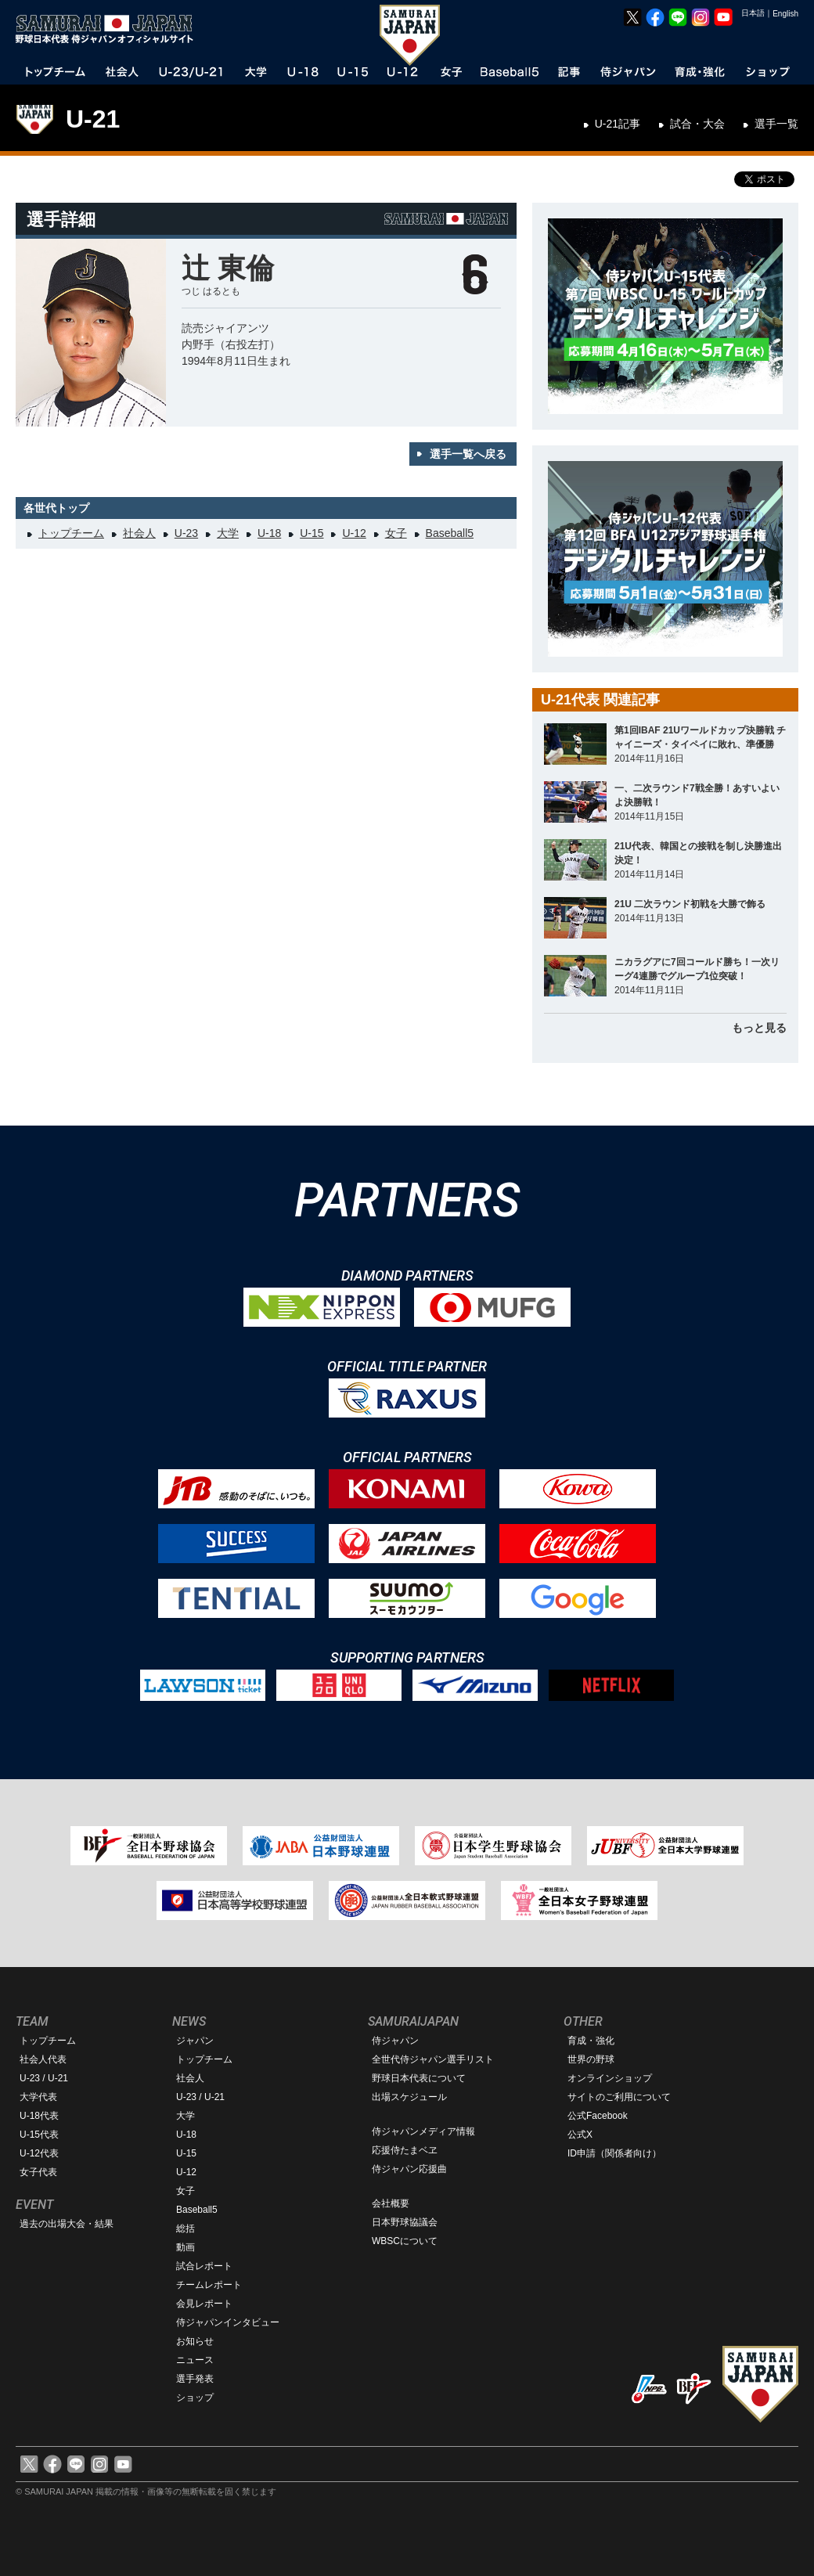 The width and height of the screenshot is (814, 2576). Describe the element at coordinates (39, 2115) in the screenshot. I see `U-18代表` at that location.